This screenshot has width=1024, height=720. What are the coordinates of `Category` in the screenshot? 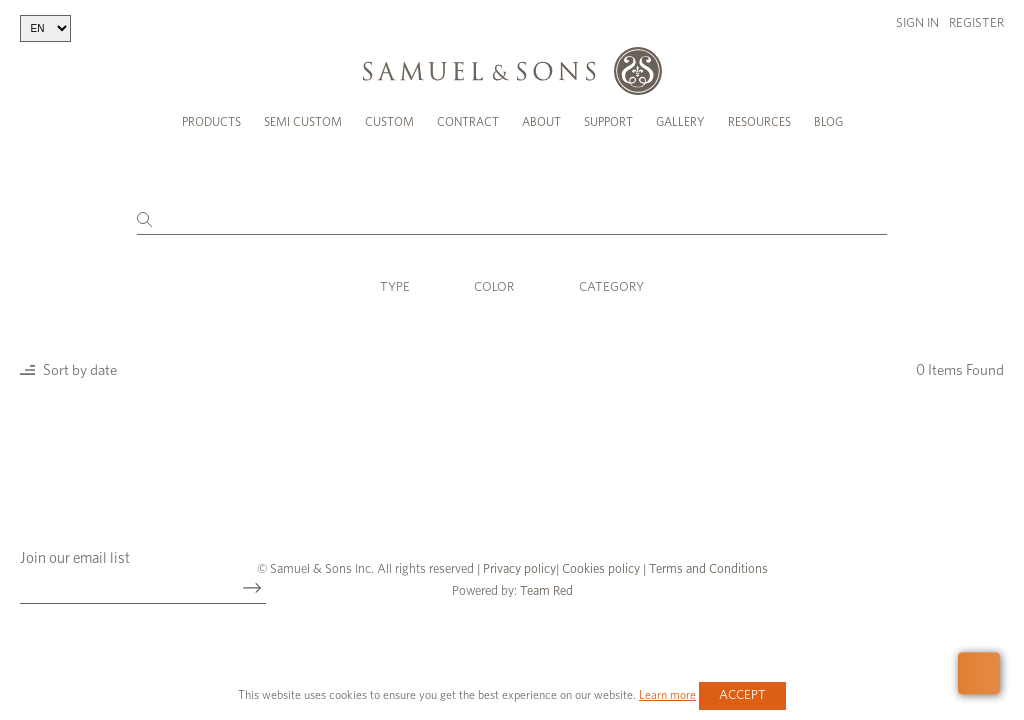 It's located at (611, 287).